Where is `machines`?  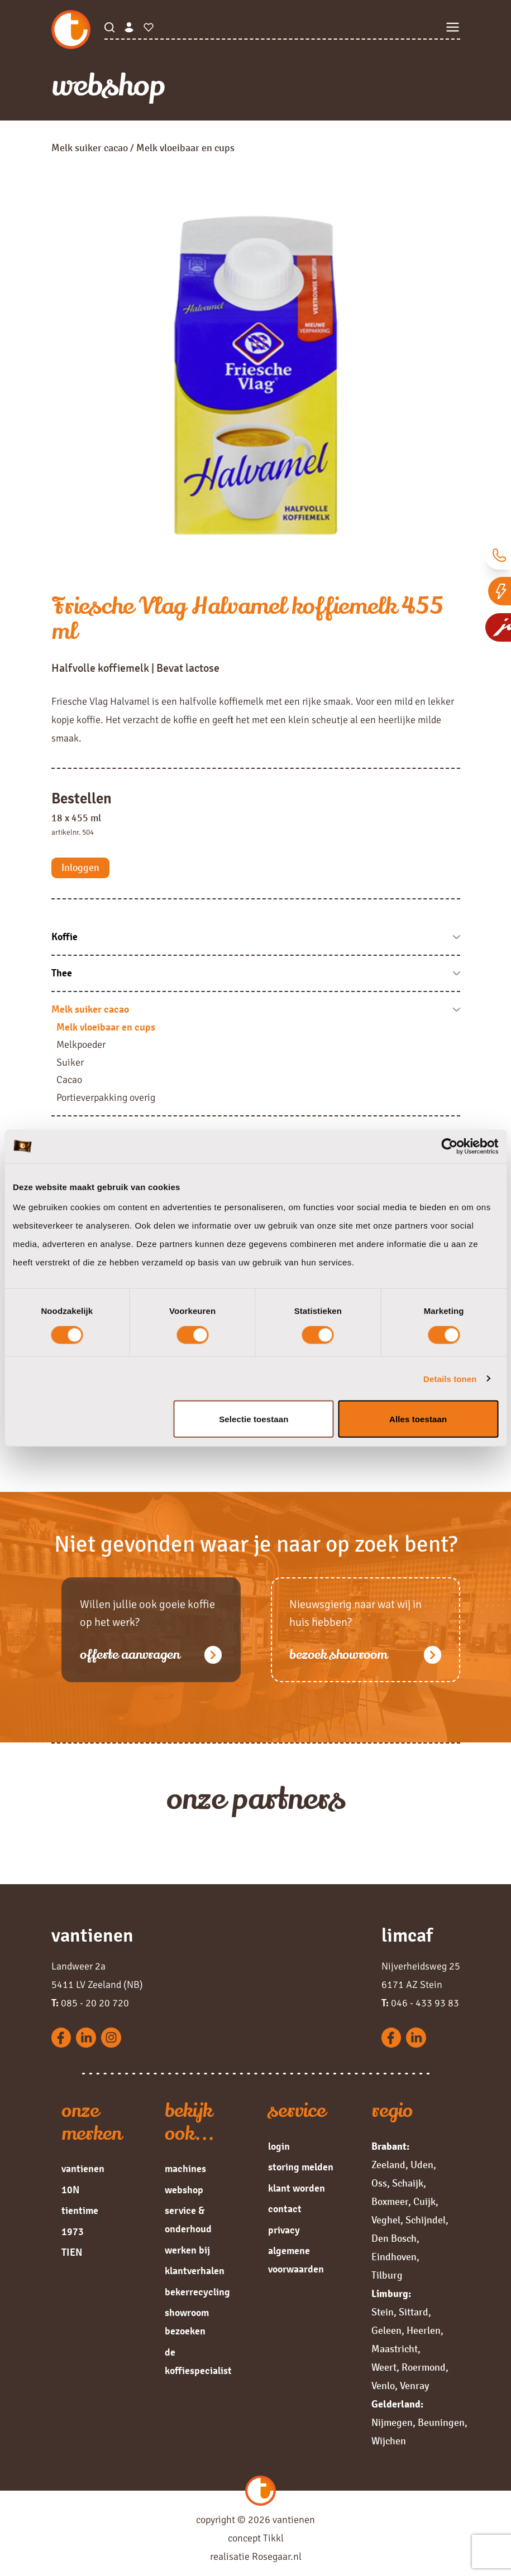 machines is located at coordinates (185, 2169).